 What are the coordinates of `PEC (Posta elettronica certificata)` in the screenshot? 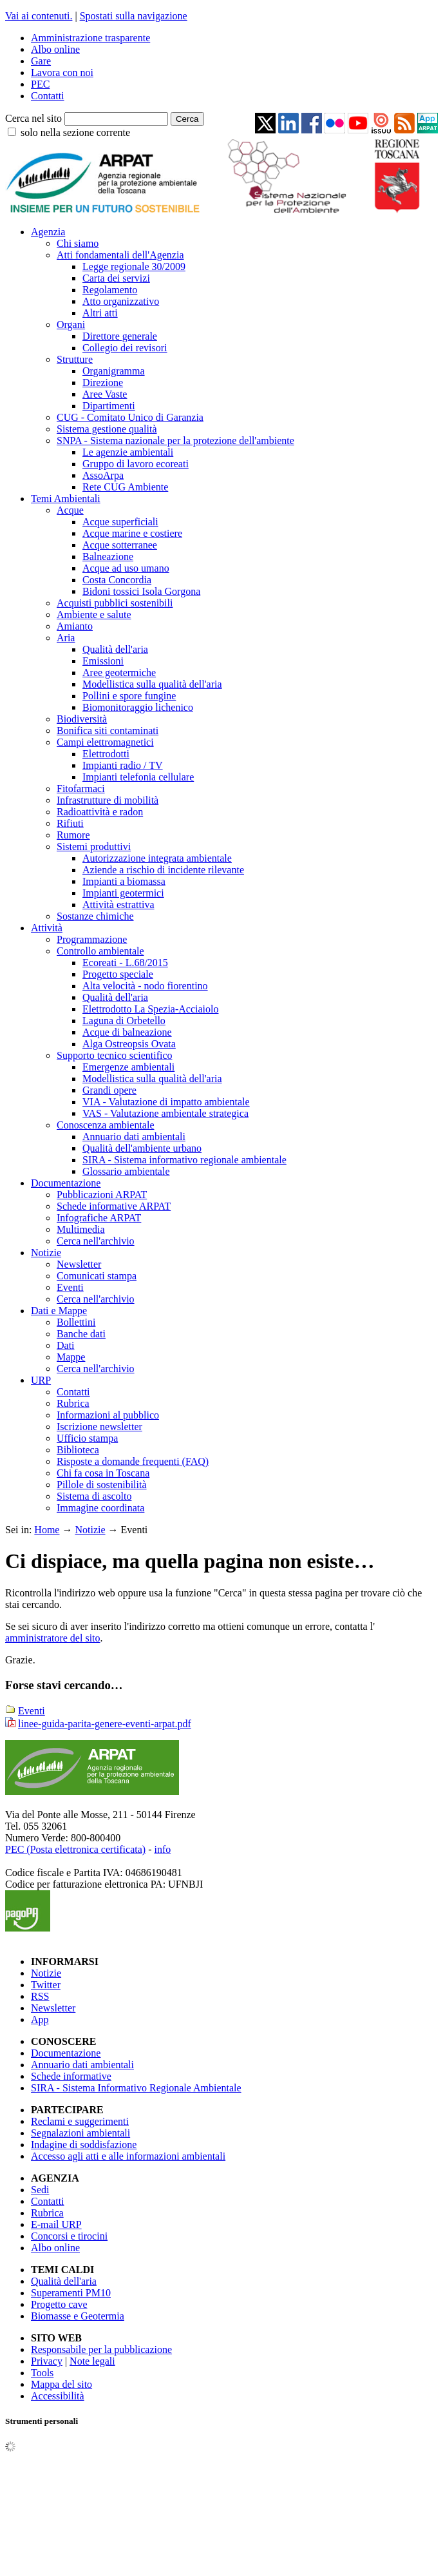 It's located at (75, 1849).